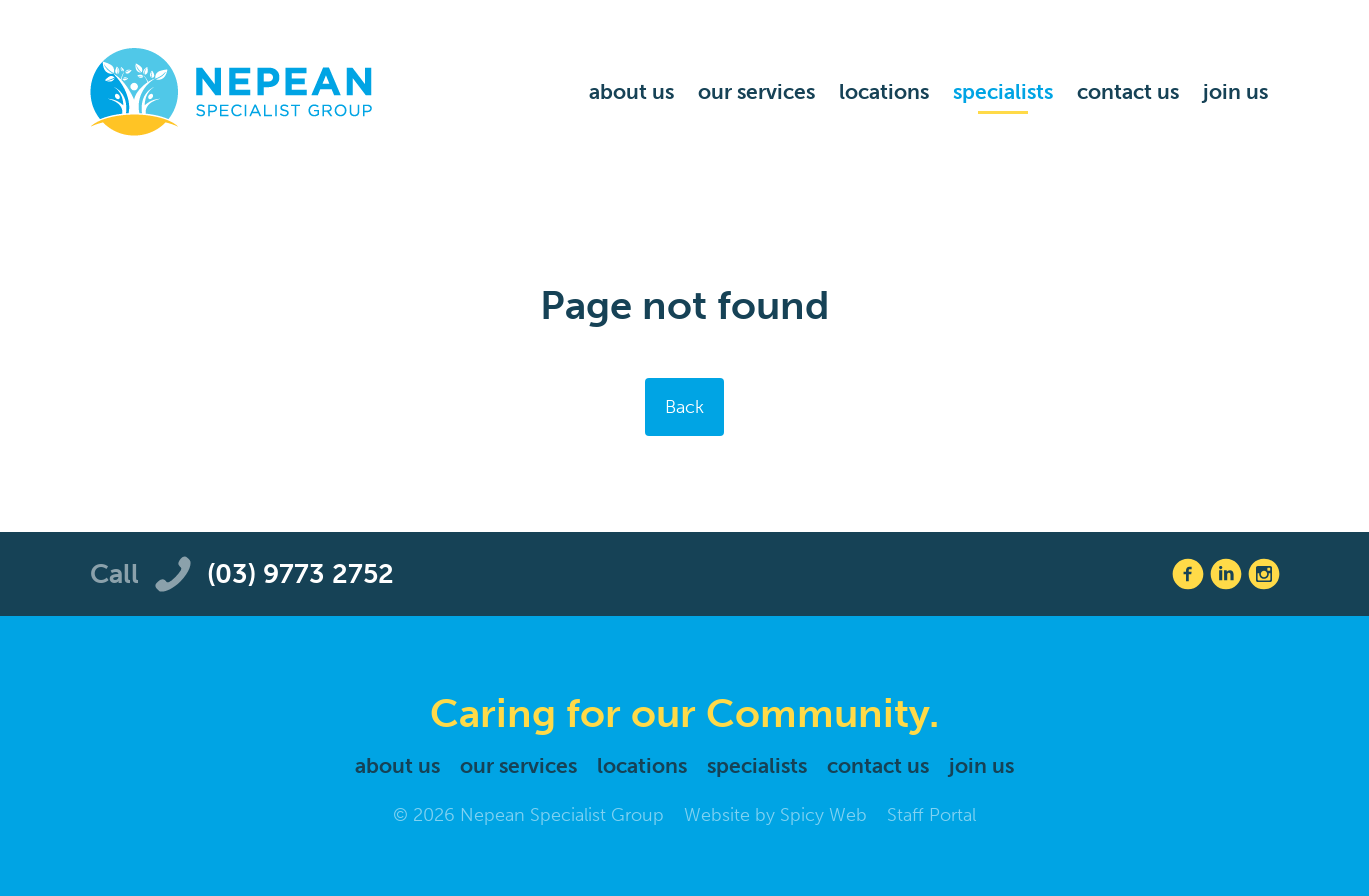 This screenshot has width=1369, height=896. Describe the element at coordinates (684, 407) in the screenshot. I see `Back` at that location.